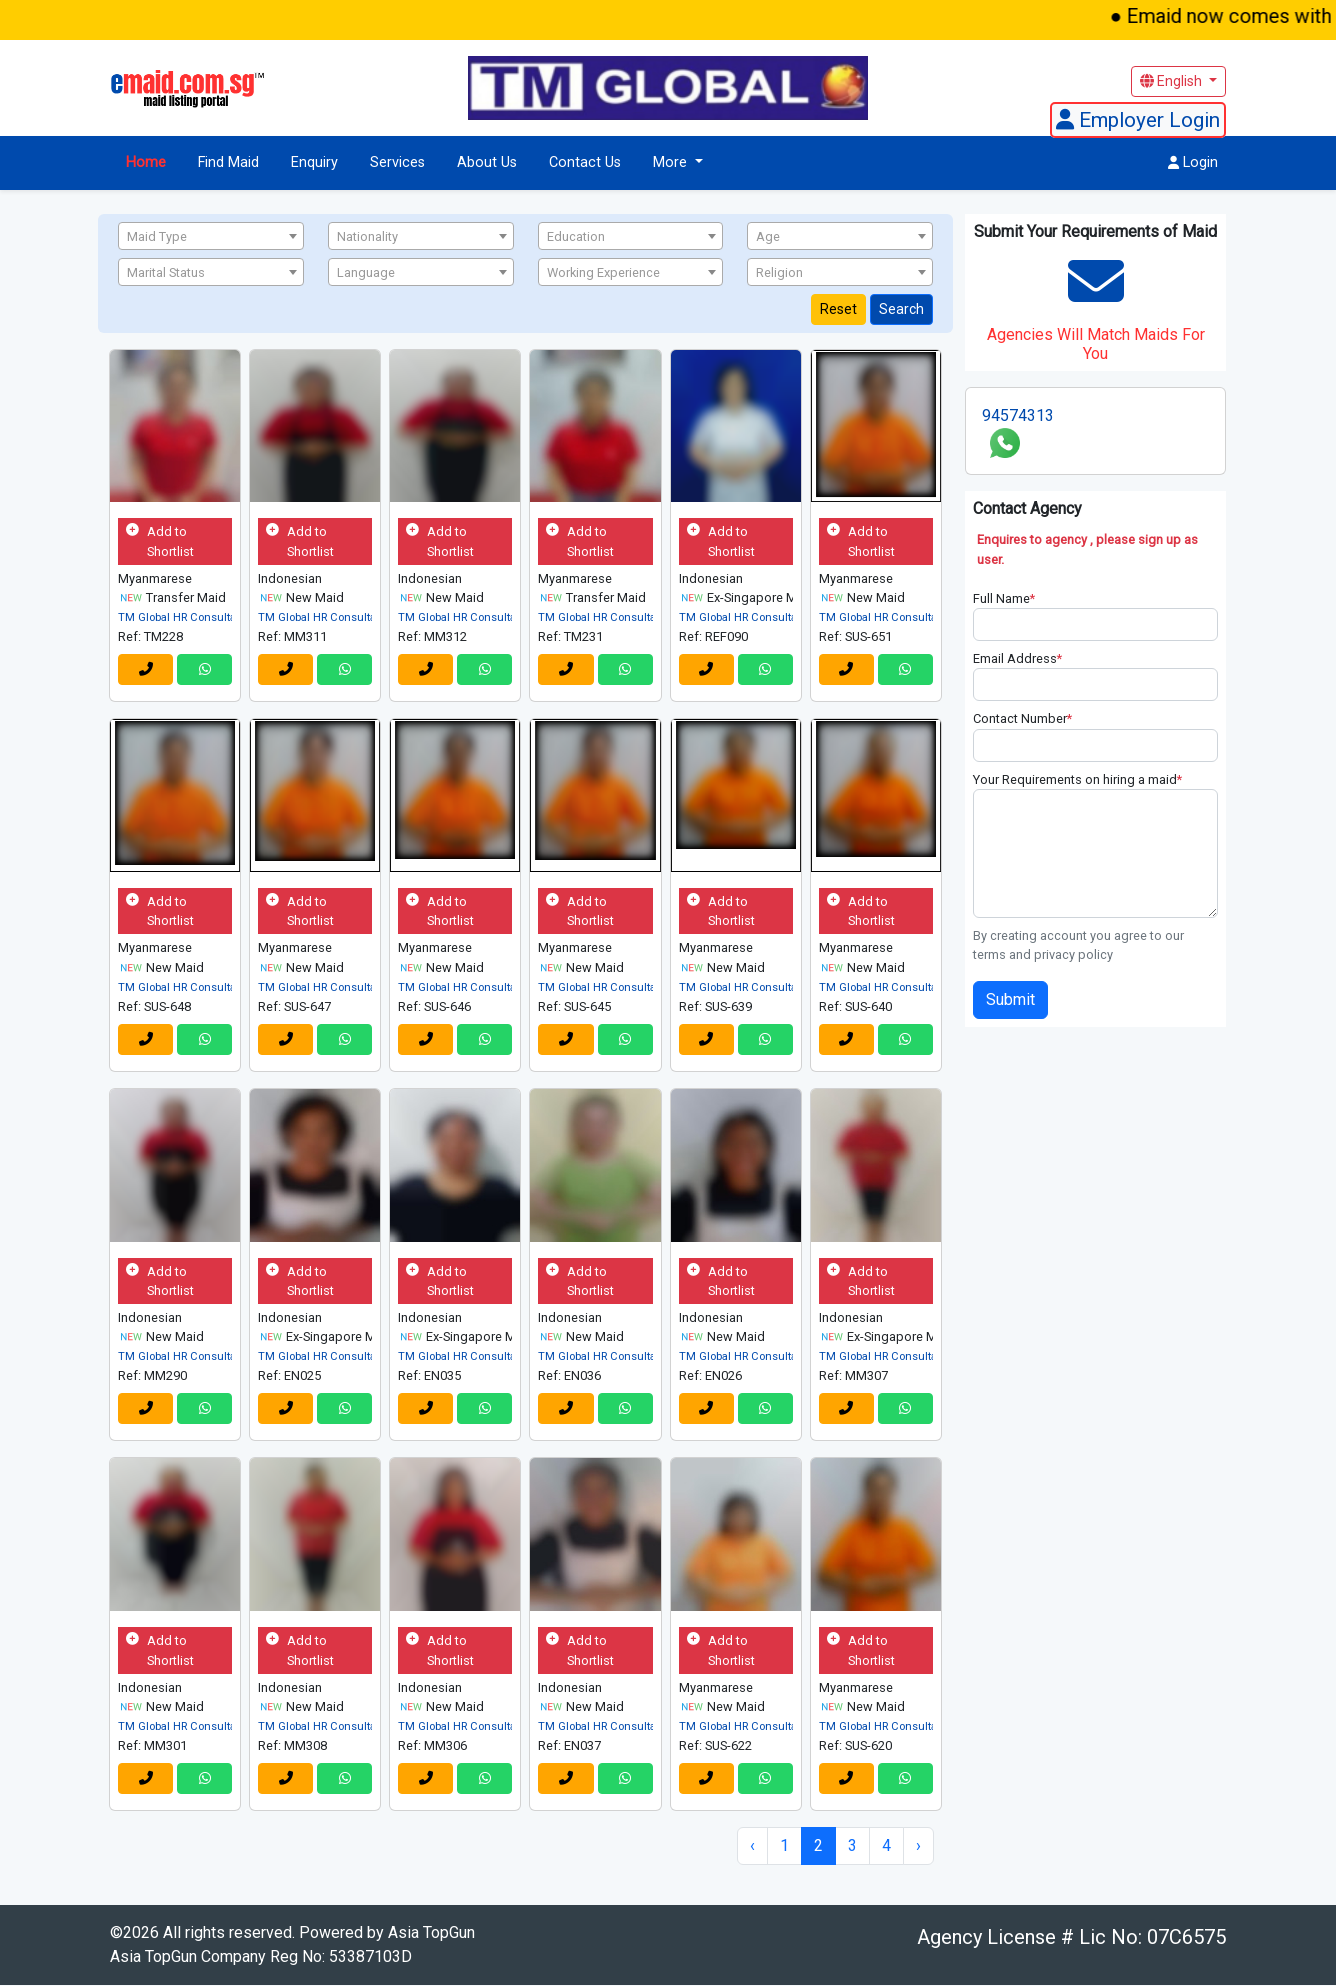  I want to click on ‹ [« Previous], so click(752, 1846).